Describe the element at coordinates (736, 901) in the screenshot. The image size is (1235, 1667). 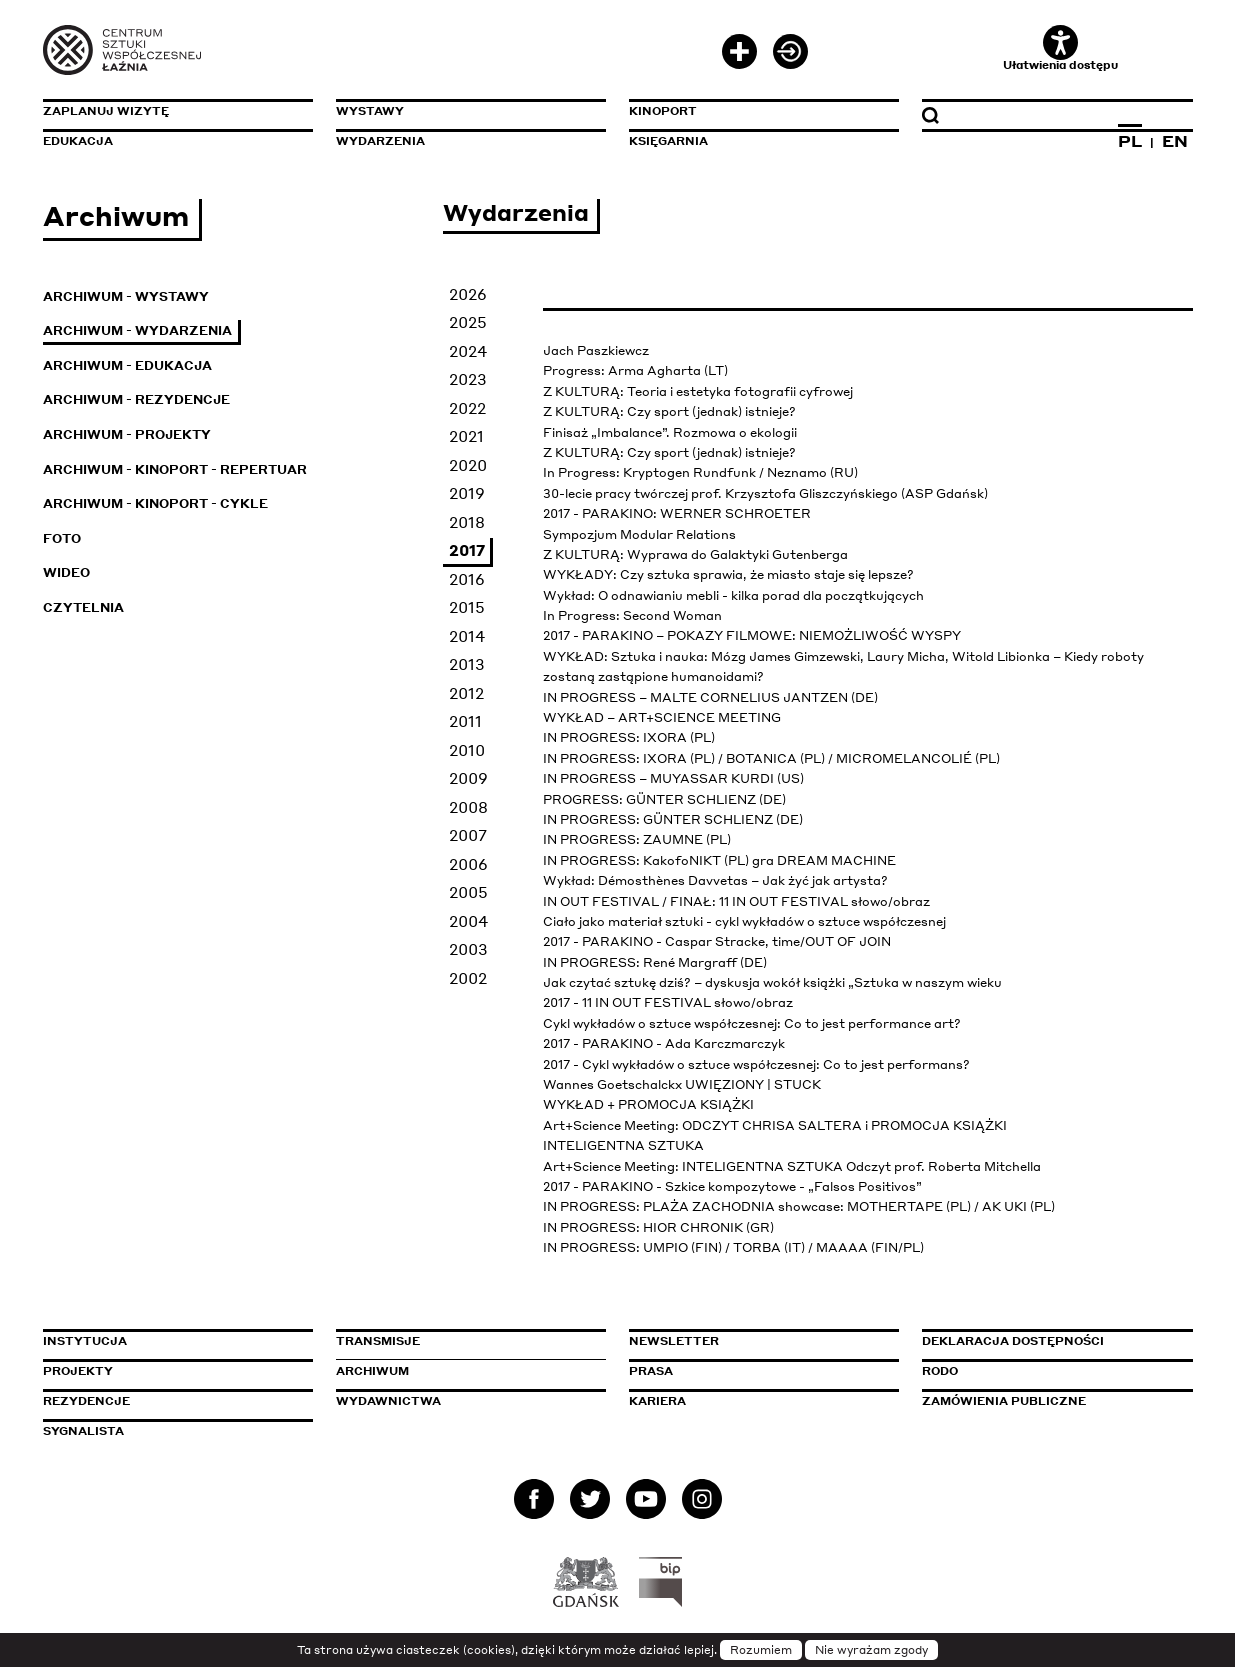
I see `IN OUT FESTIVAL / FINAŁ: 11 IN OUT FESTIVAL słowo/obraz` at that location.